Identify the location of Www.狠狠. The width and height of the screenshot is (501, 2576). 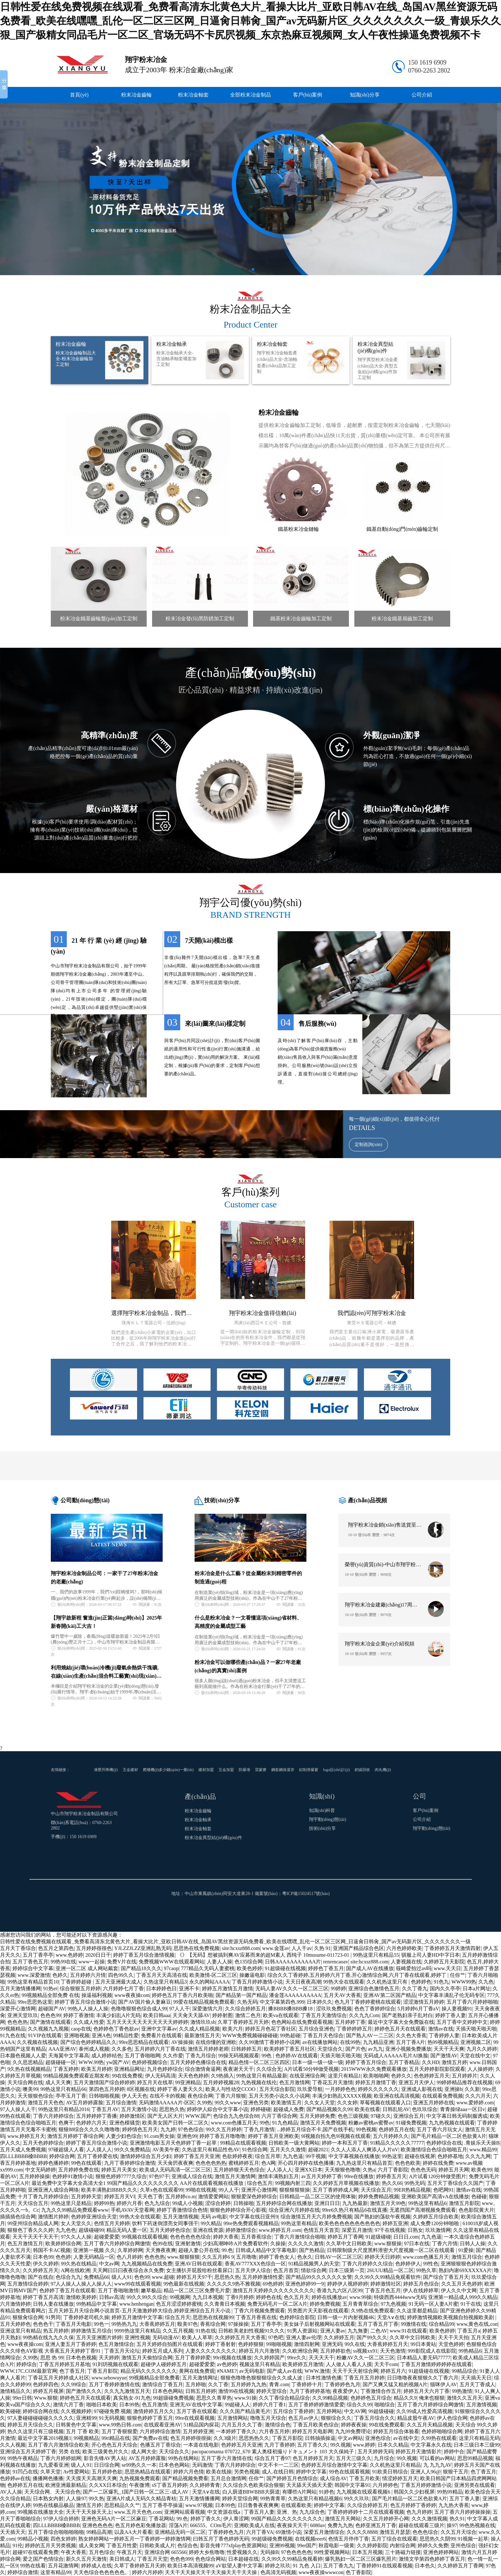
(46, 2398).